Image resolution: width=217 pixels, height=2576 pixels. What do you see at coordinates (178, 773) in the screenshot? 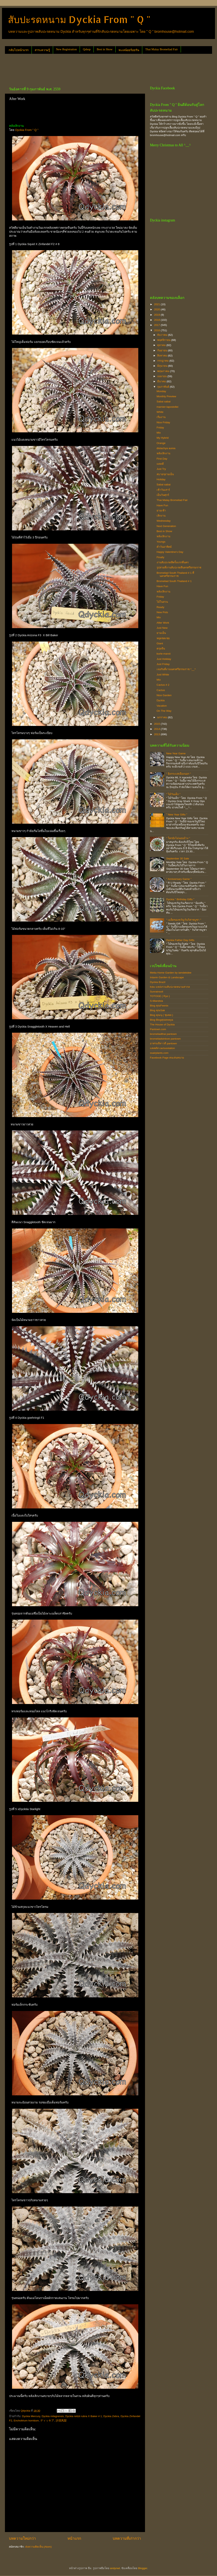
I see `" อิงกระแสเมืองนอก "` at bounding box center [178, 773].